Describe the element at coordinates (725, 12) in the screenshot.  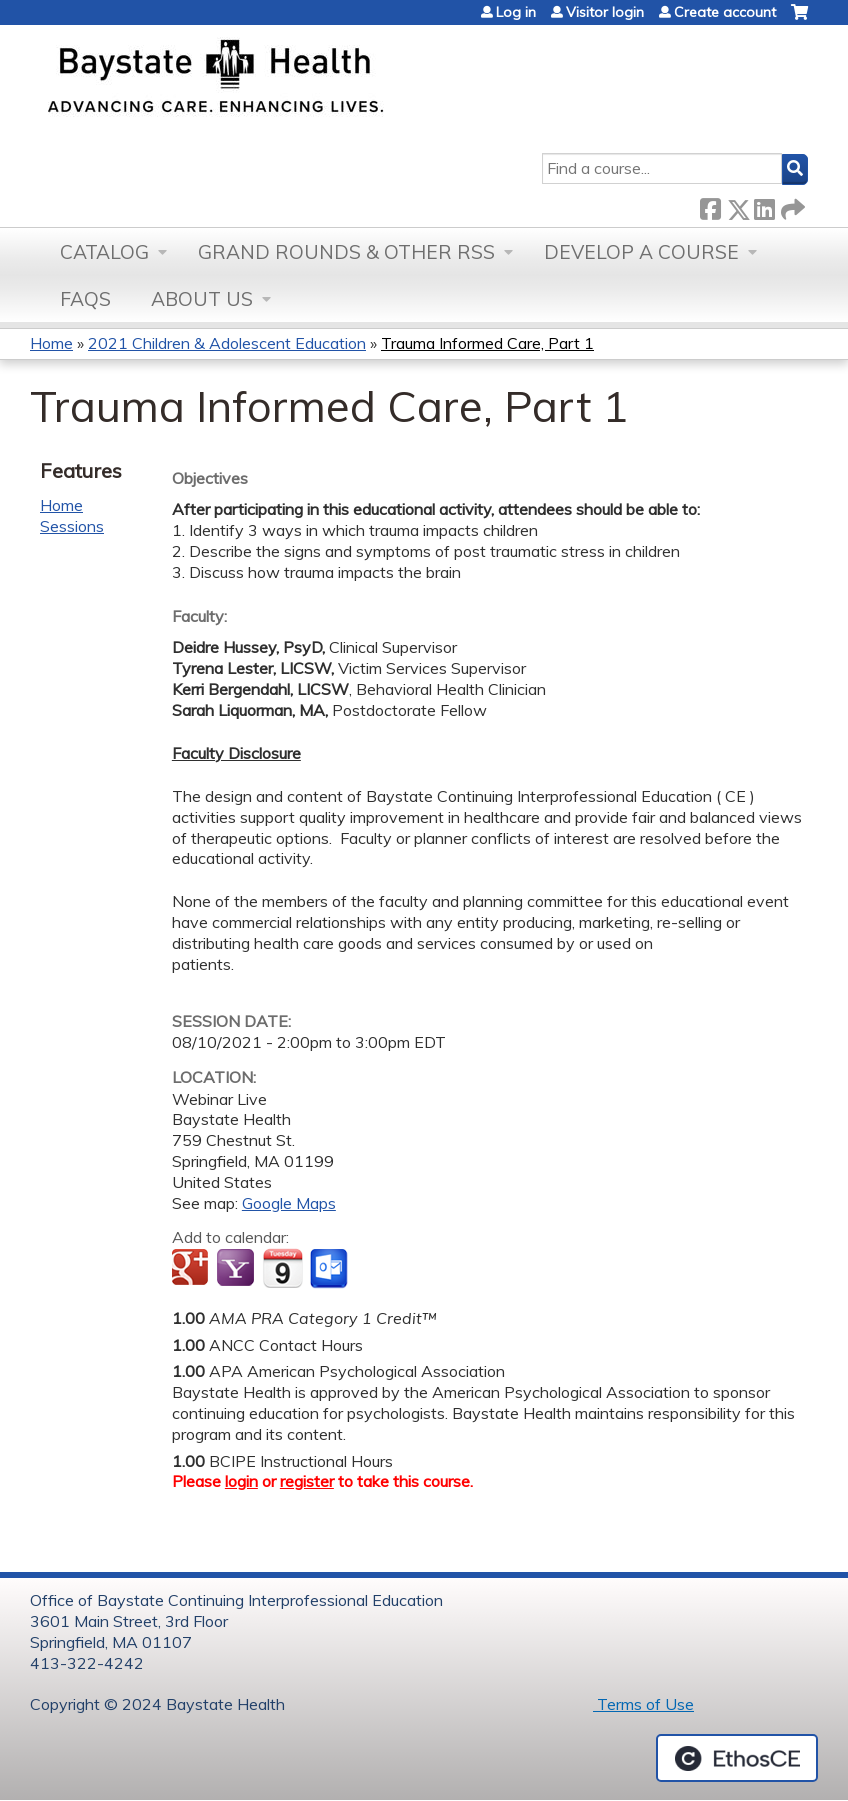
I see `Create account` at that location.